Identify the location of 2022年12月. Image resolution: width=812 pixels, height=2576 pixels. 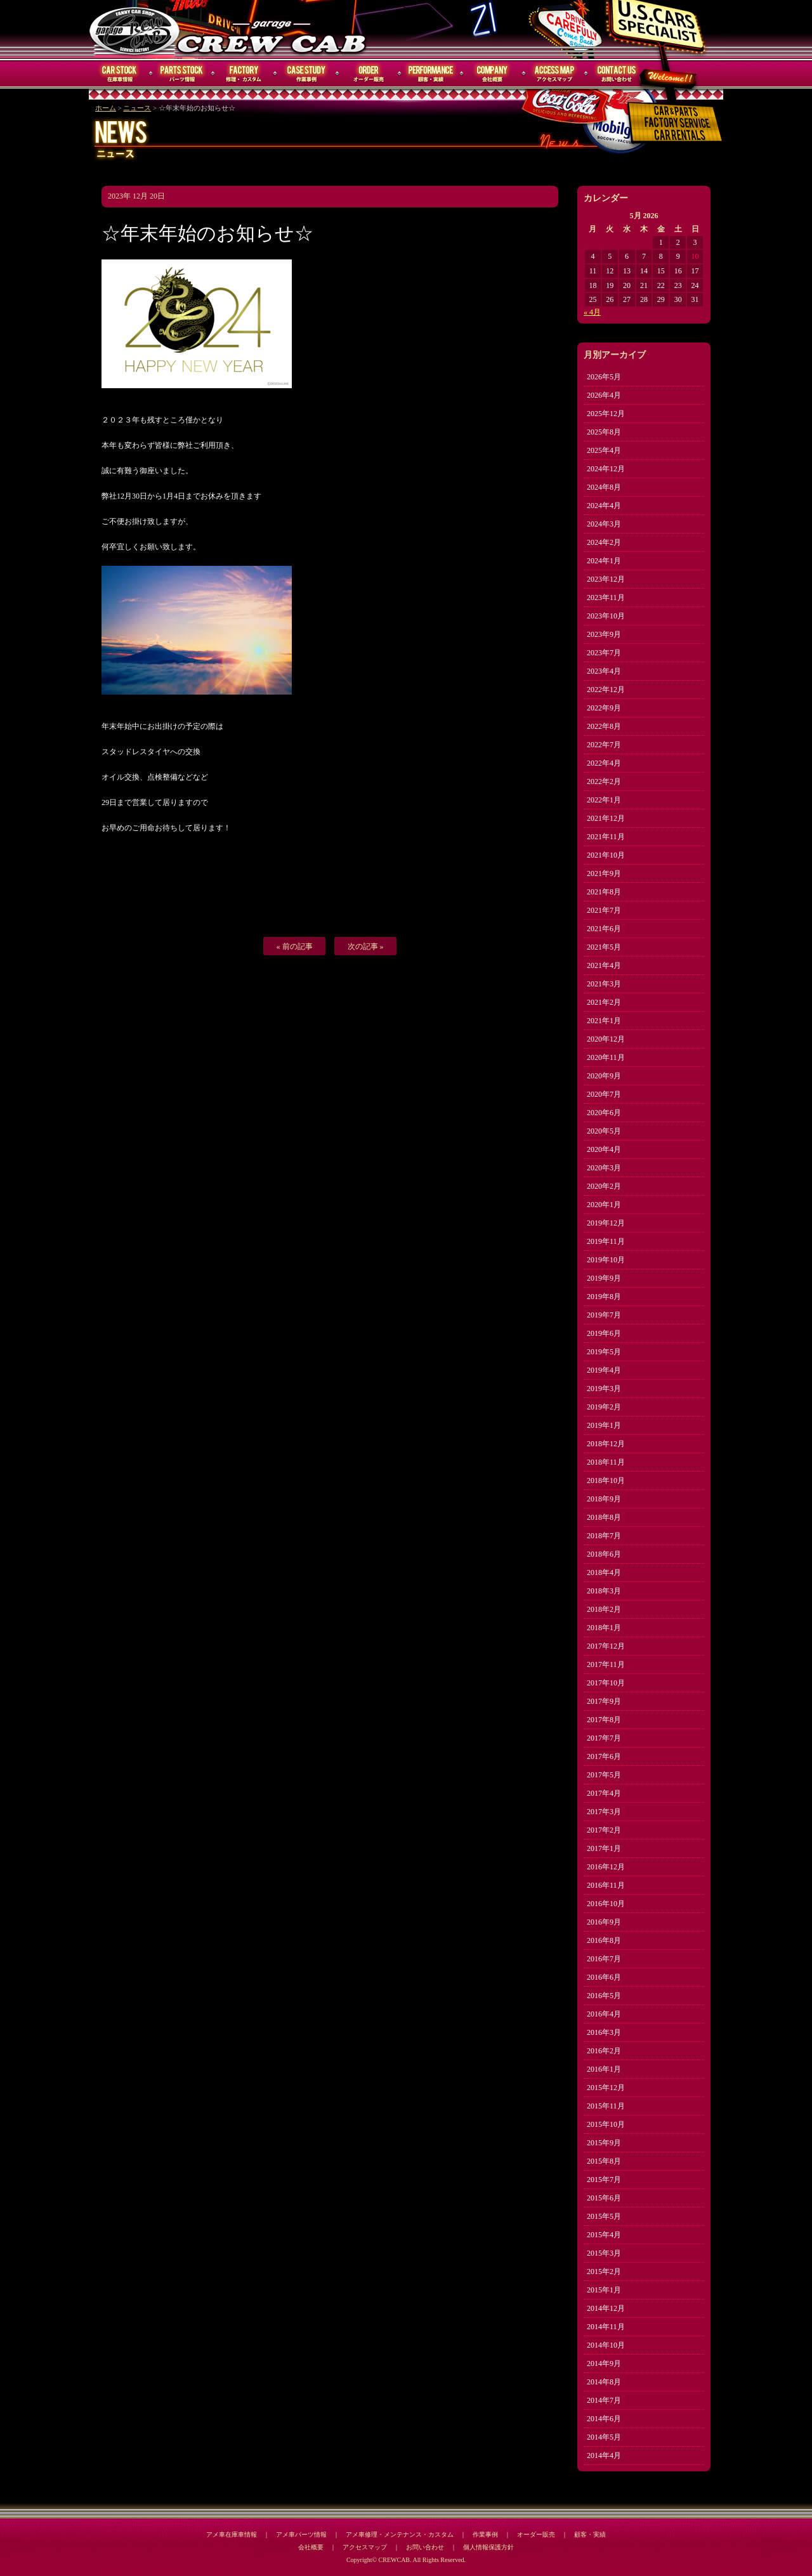
(606, 689).